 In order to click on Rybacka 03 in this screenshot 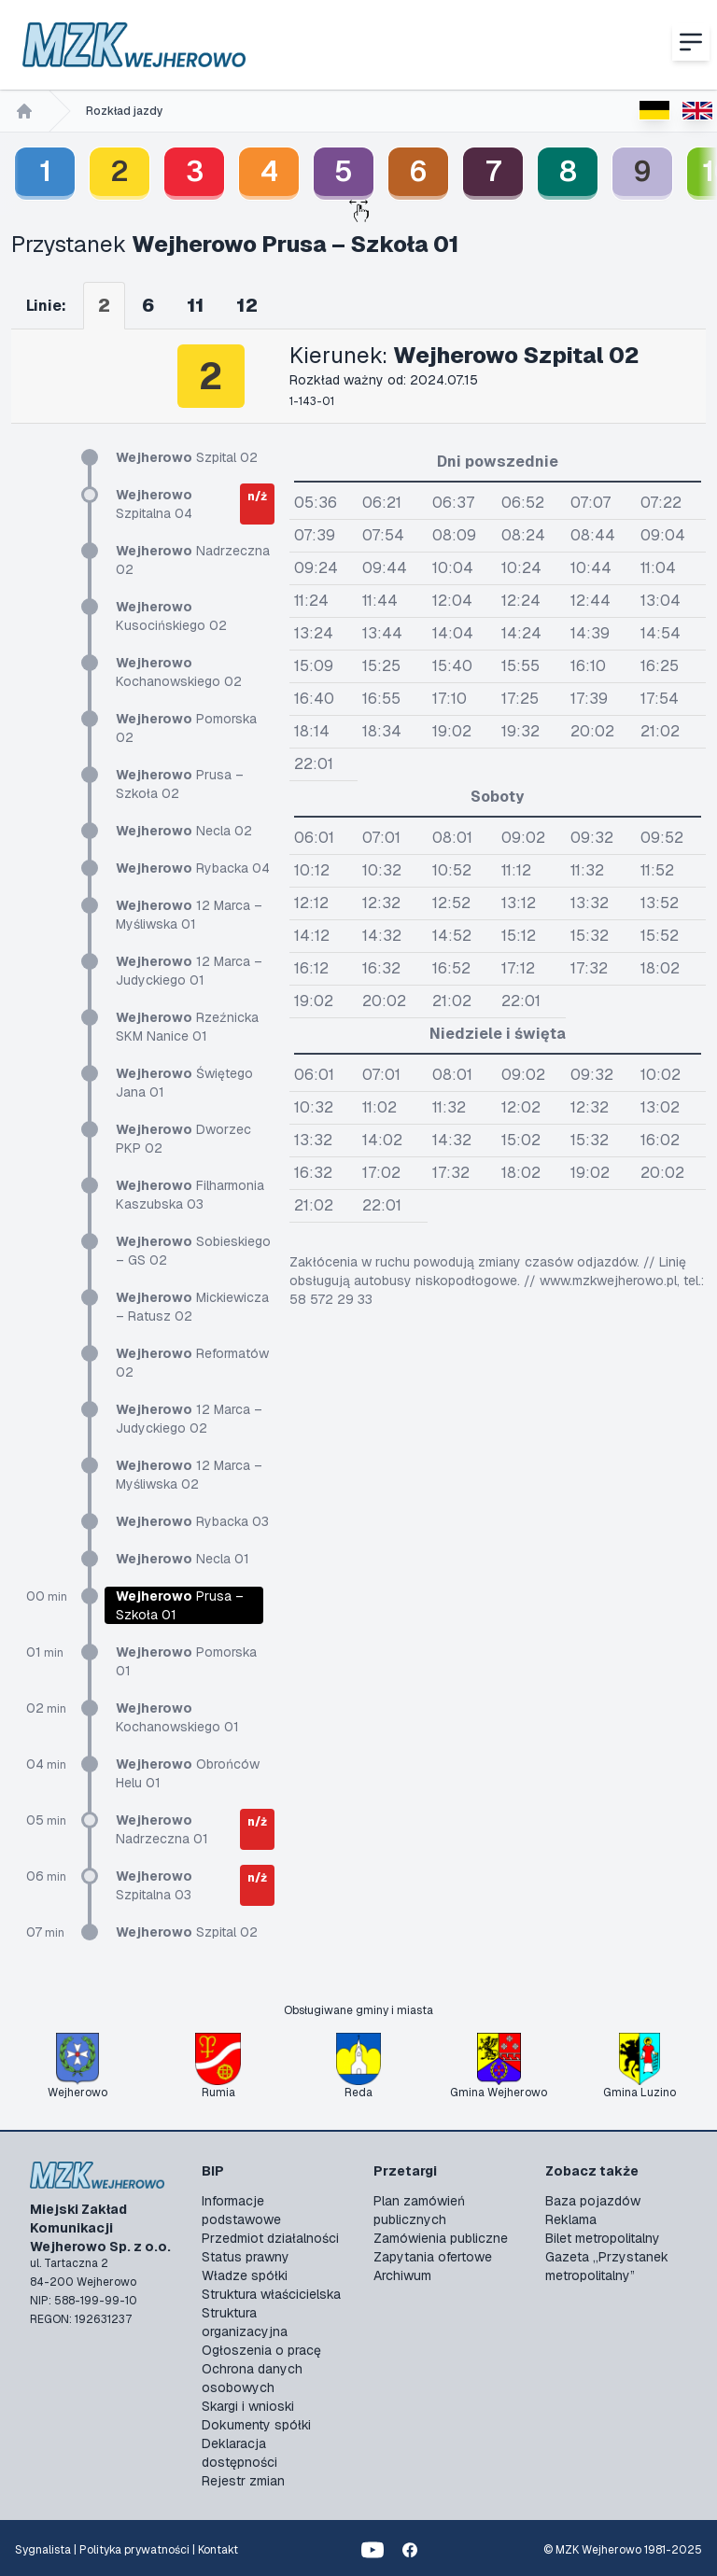, I will do `click(192, 1521)`.